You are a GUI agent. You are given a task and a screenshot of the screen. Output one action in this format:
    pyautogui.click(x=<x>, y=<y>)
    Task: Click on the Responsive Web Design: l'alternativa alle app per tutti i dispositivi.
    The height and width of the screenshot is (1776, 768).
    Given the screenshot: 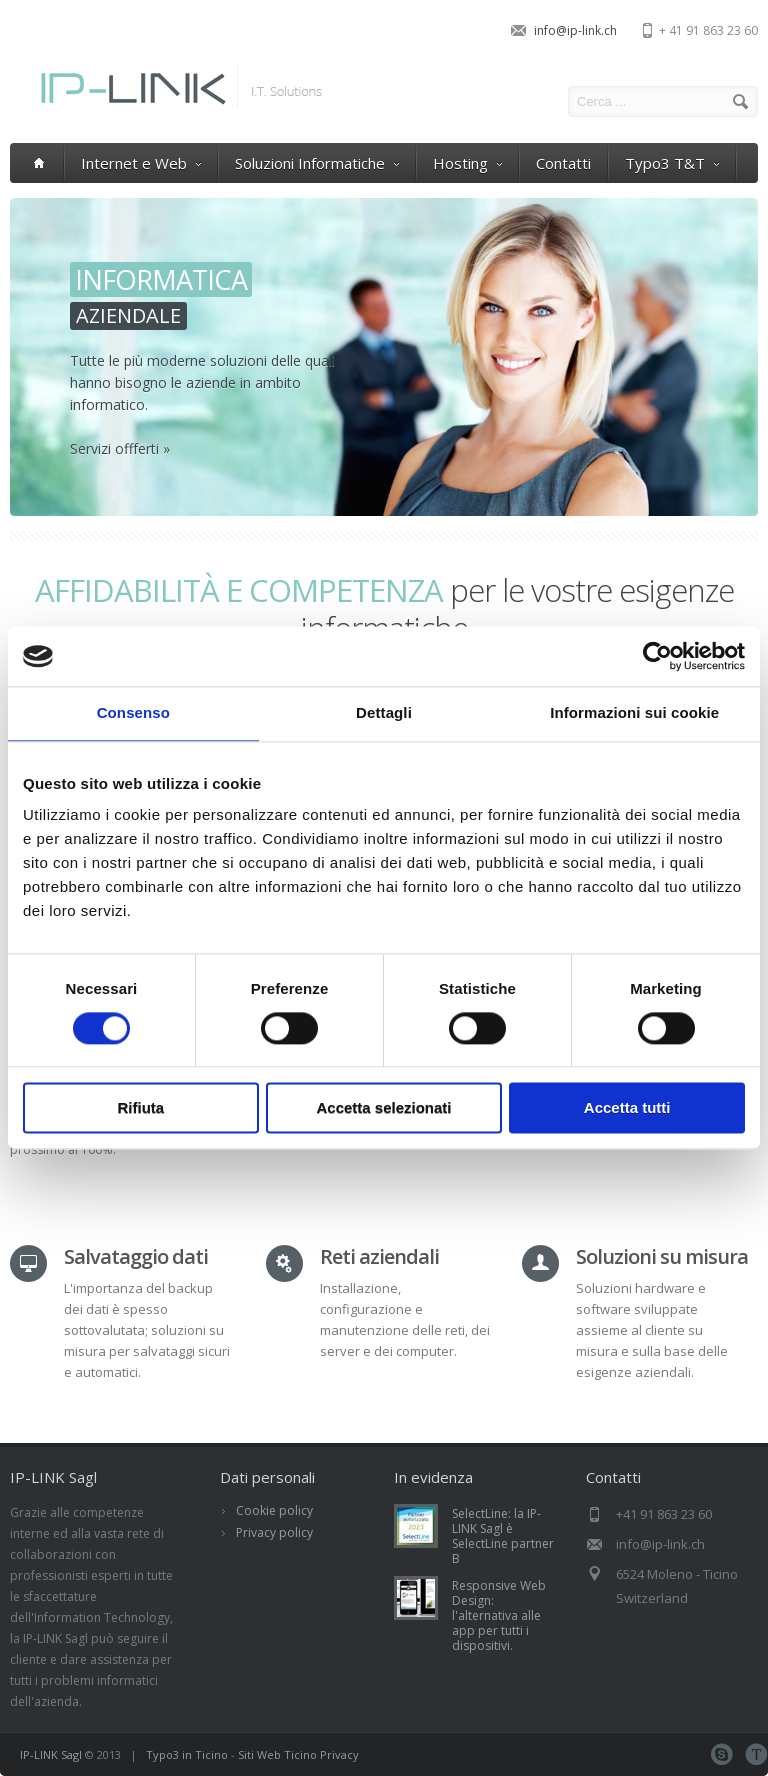 What is the action you would take?
    pyautogui.click(x=499, y=1615)
    